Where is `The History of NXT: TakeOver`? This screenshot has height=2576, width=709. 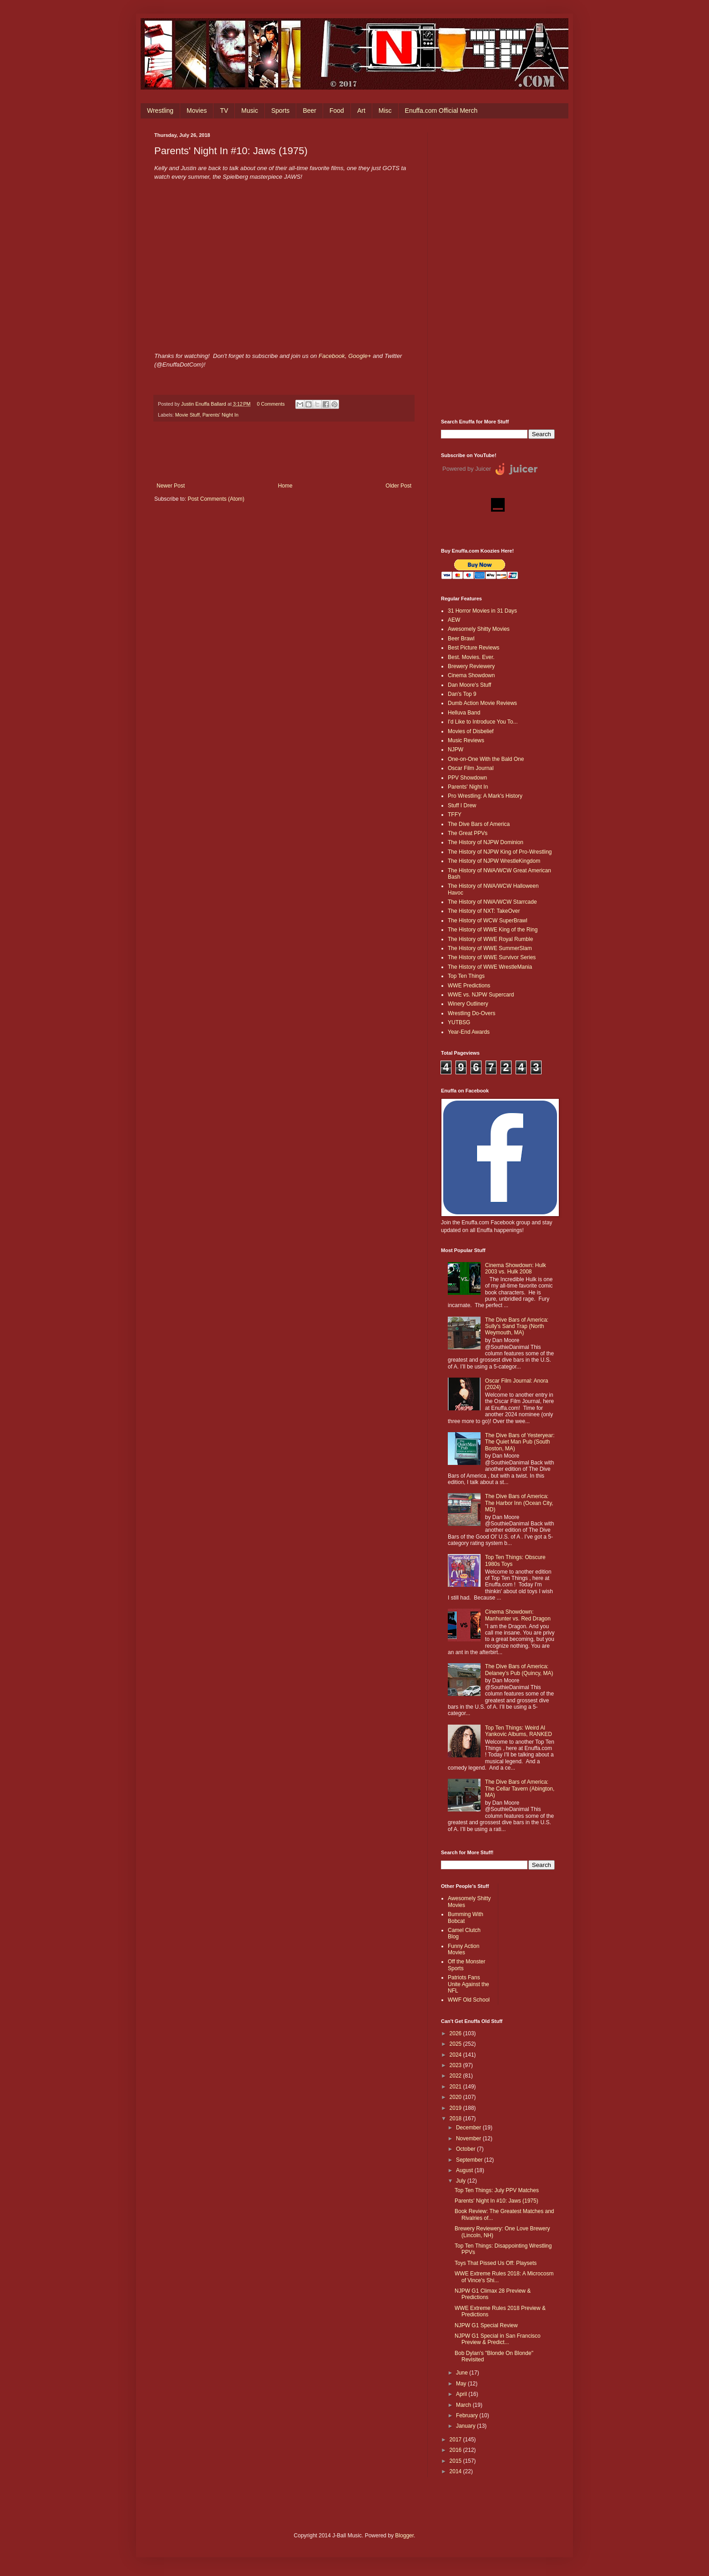 The History of NXT: TakeOver is located at coordinates (484, 911).